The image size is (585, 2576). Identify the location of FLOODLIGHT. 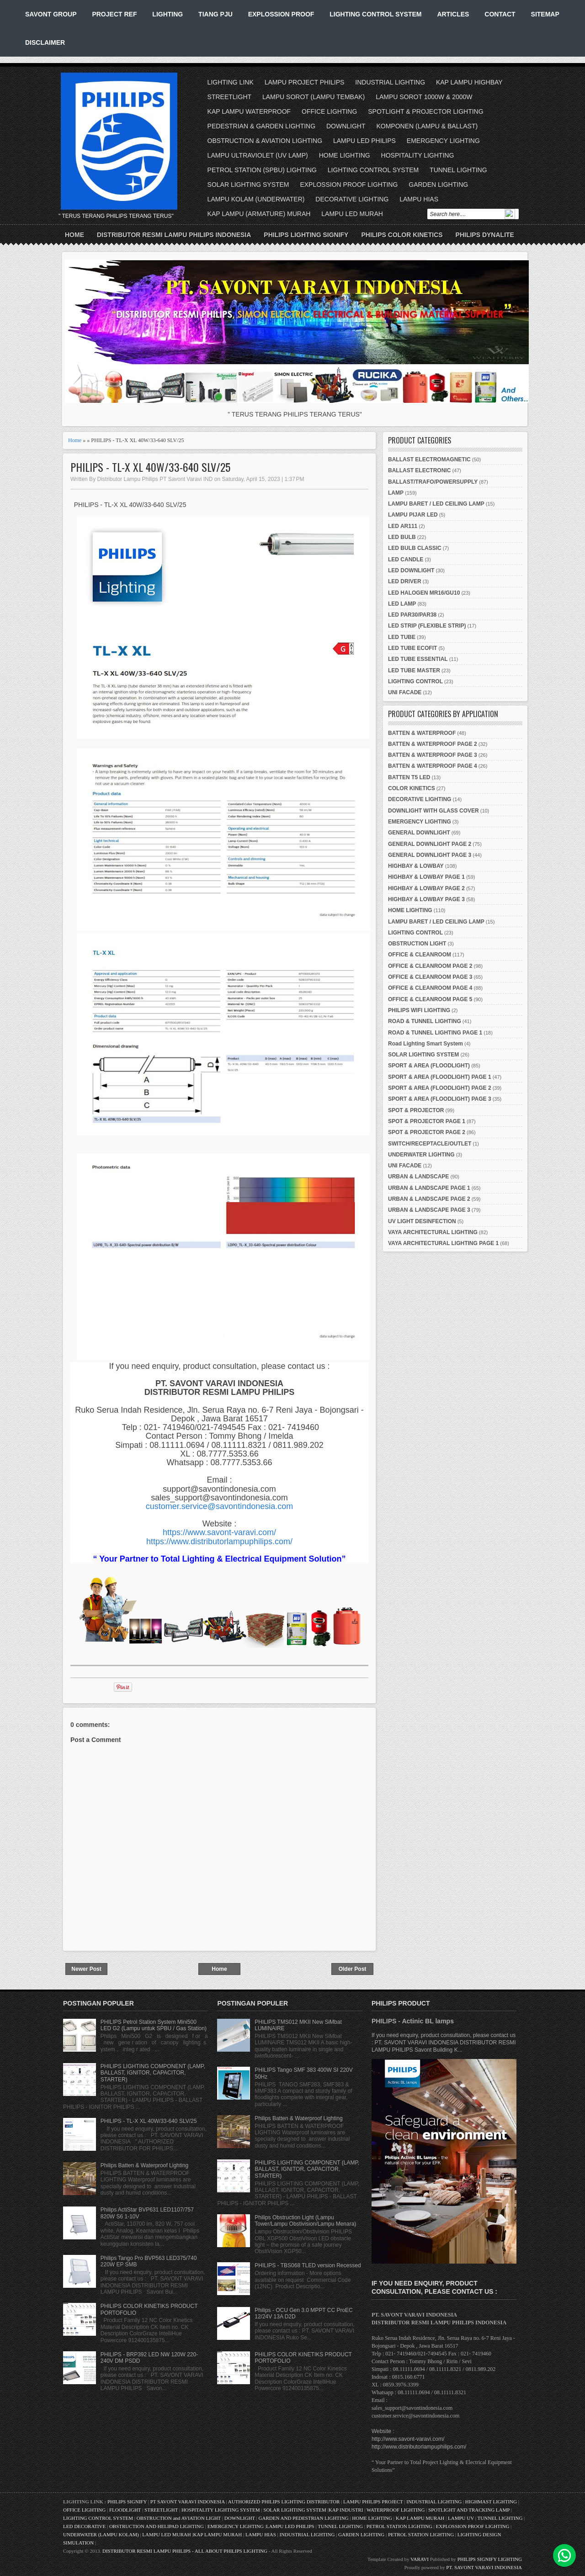
(125, 2510).